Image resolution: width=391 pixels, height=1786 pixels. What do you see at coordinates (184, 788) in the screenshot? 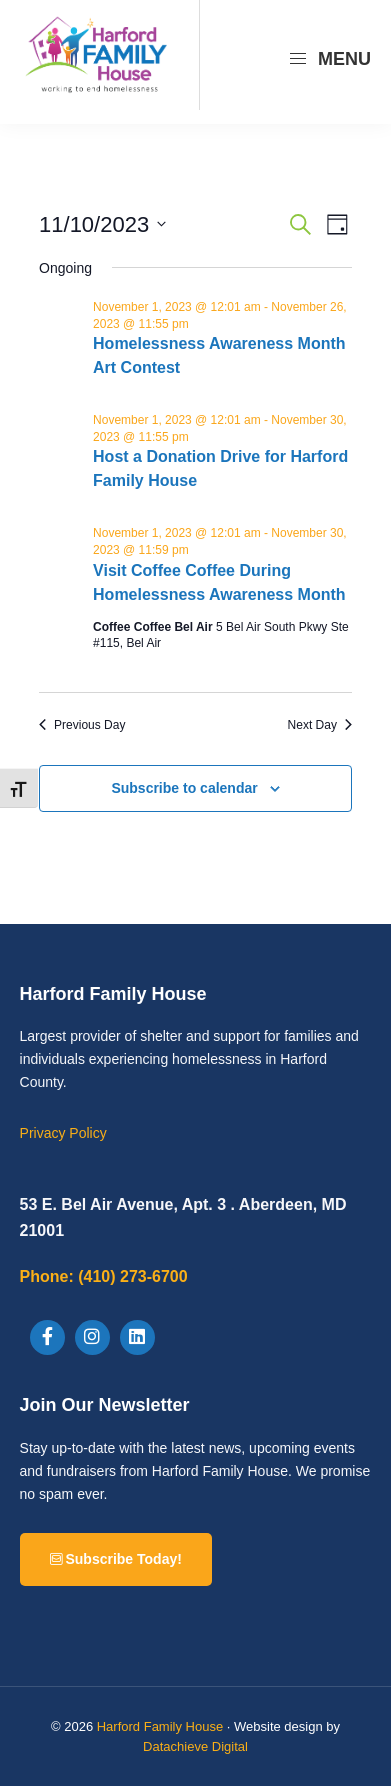
I see `Subscribe to calendar` at bounding box center [184, 788].